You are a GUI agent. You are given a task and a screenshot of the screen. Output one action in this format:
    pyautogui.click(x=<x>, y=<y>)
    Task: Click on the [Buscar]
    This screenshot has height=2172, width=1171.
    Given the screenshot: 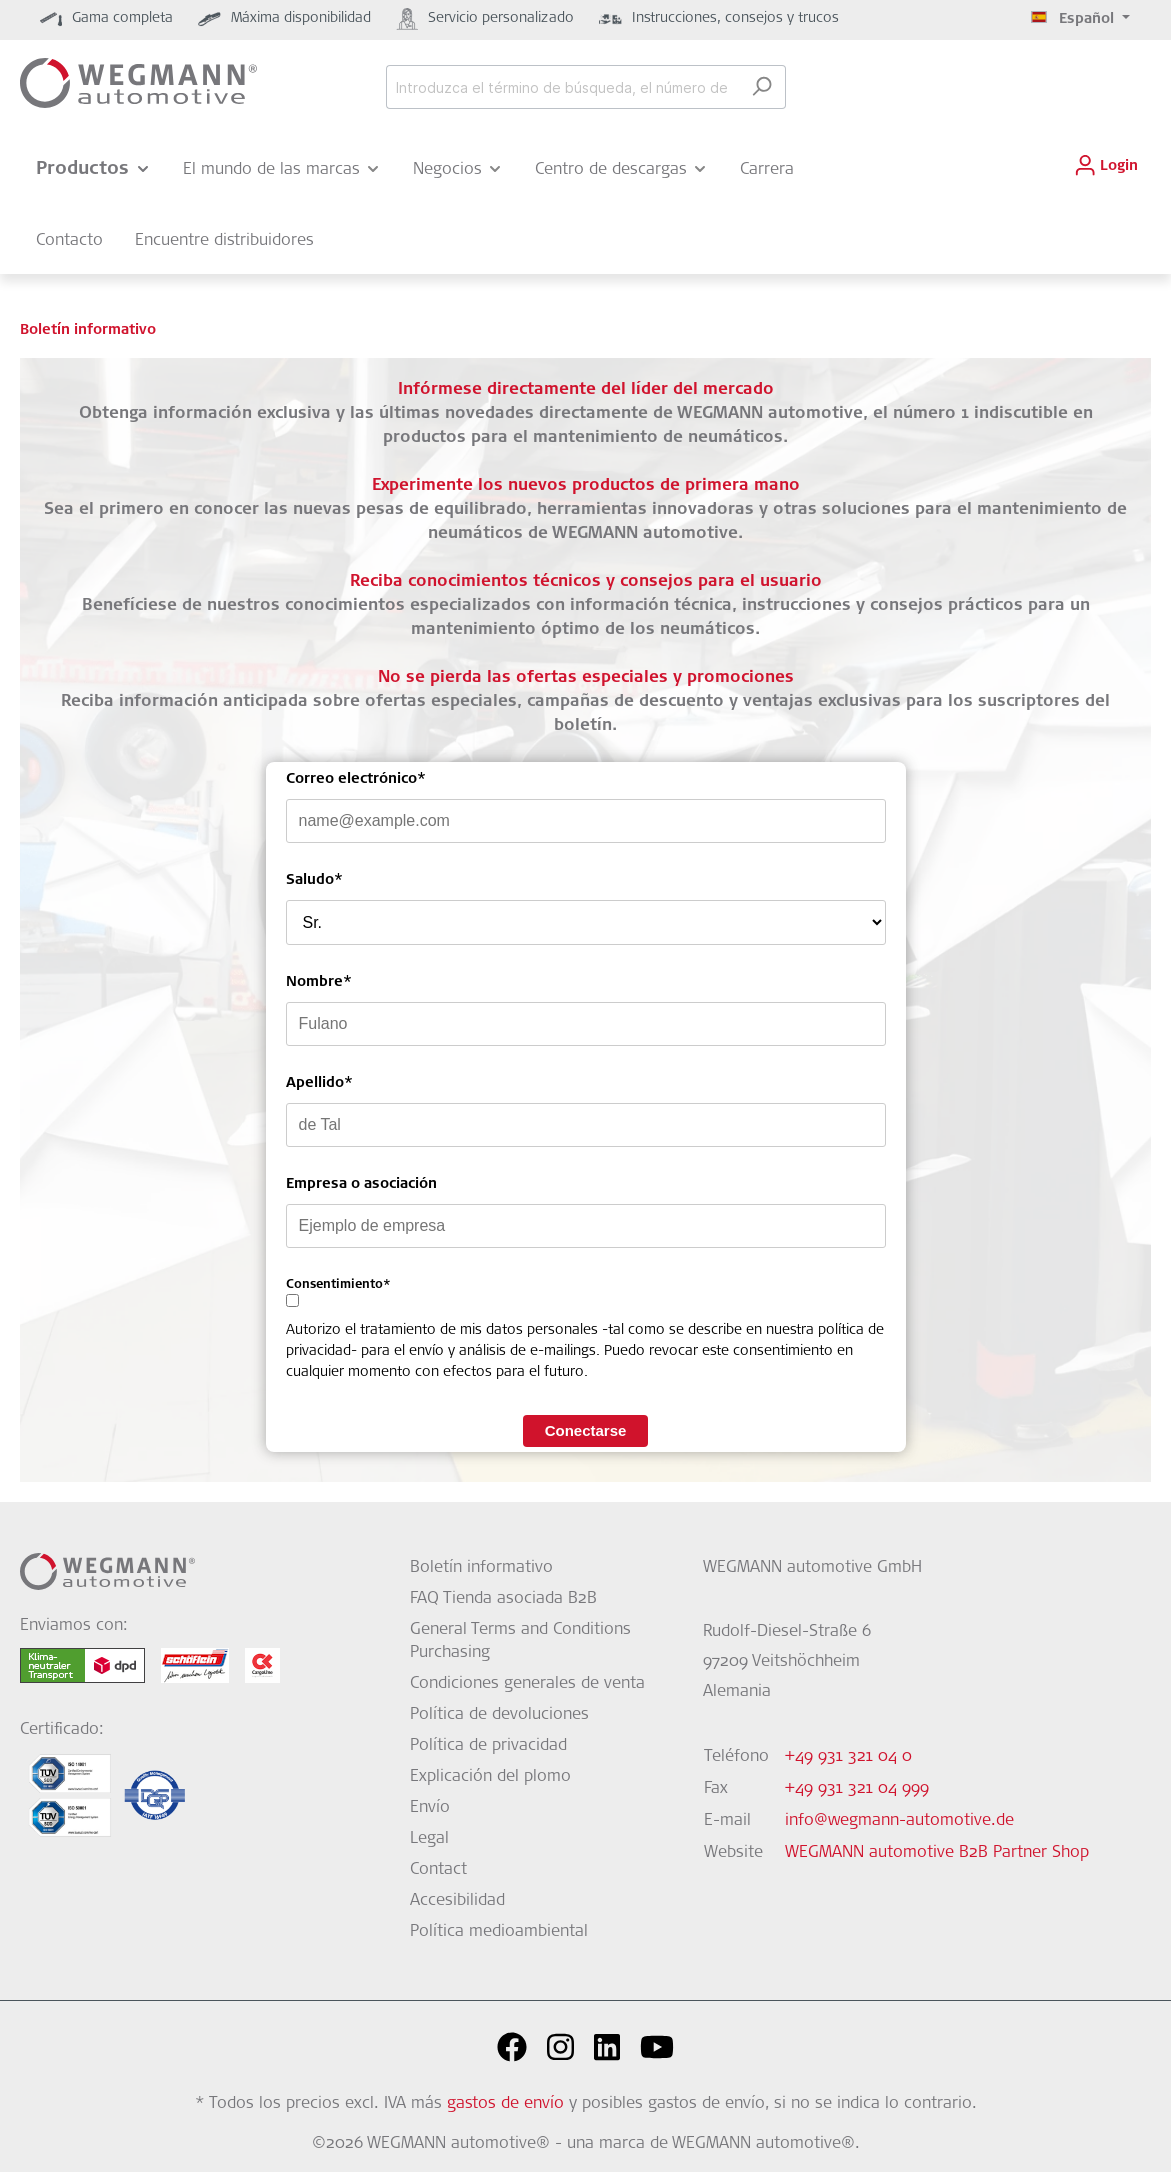 What is the action you would take?
    pyautogui.click(x=761, y=87)
    